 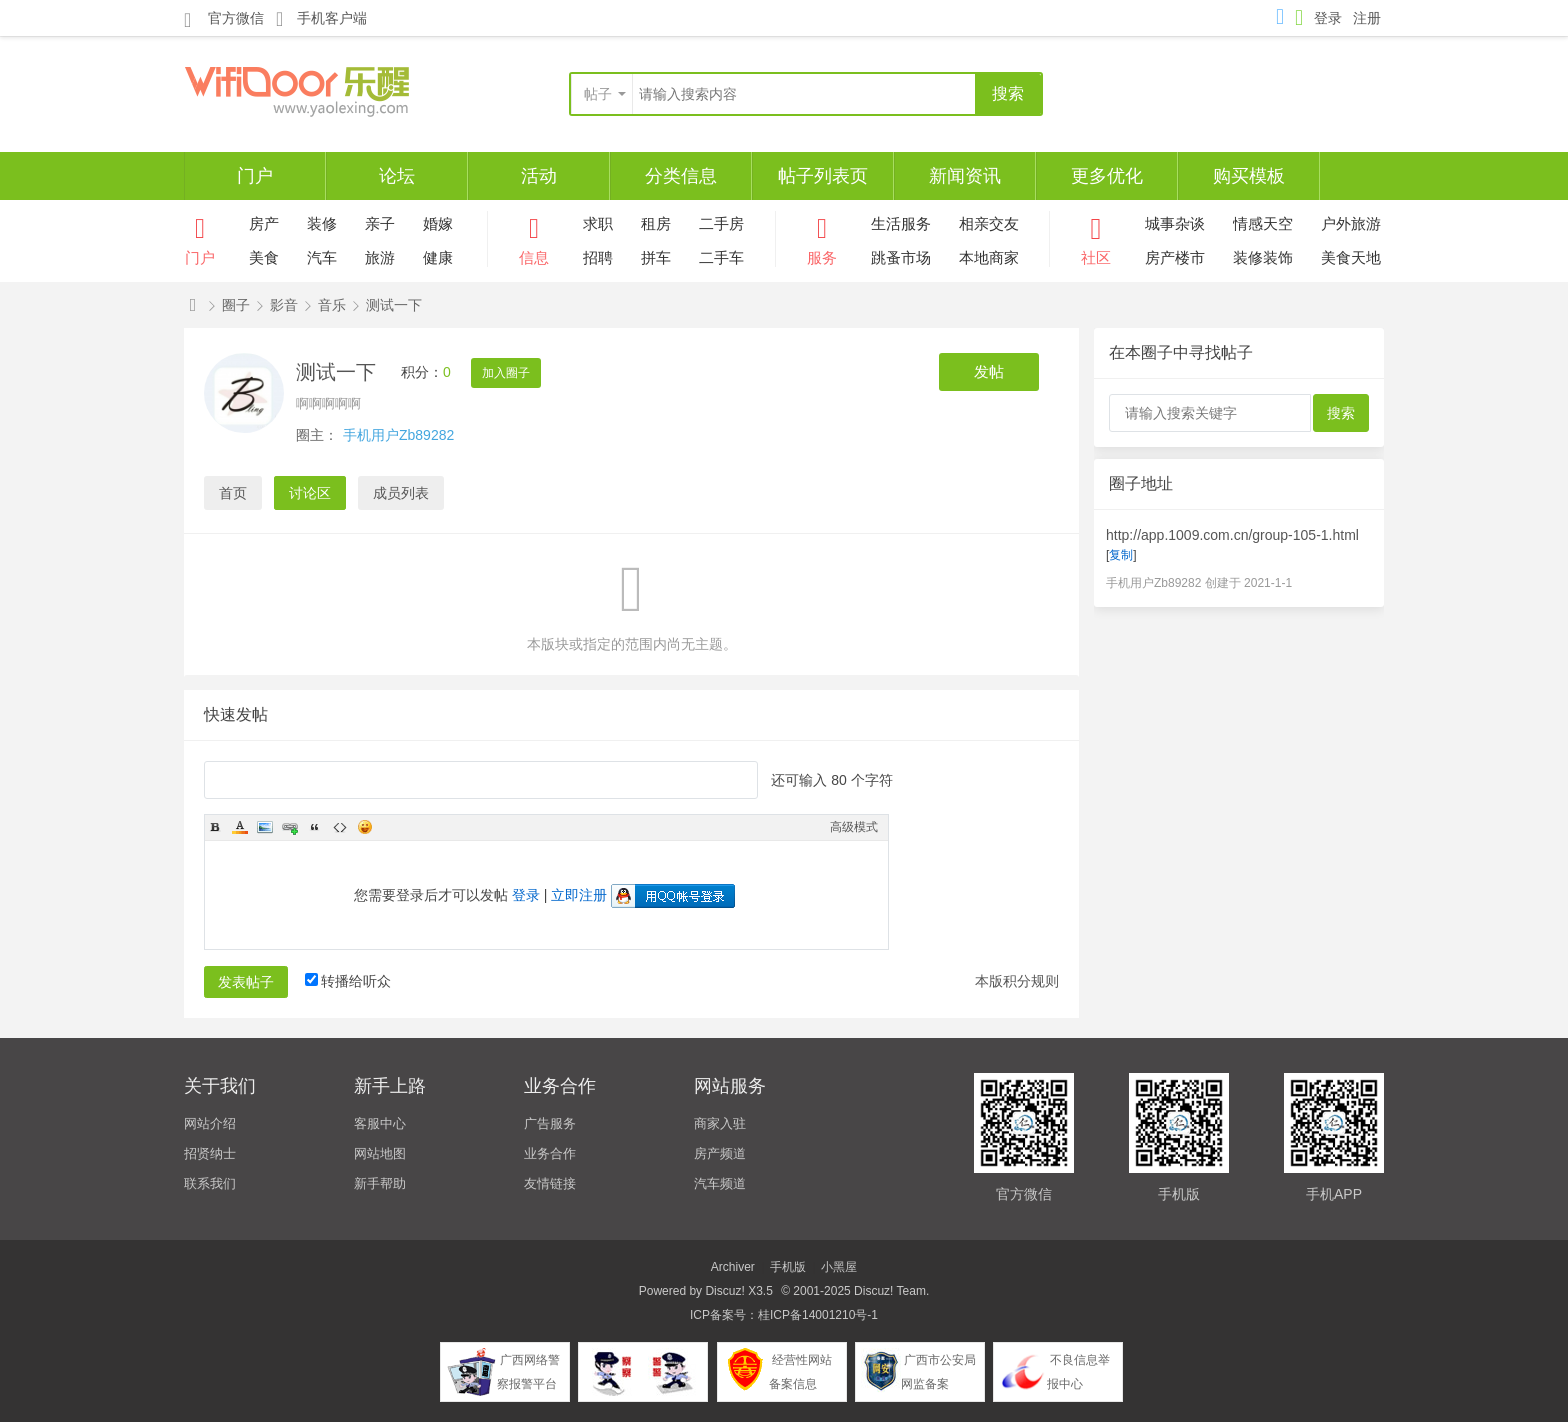 I want to click on 联系我们, so click(x=210, y=1183).